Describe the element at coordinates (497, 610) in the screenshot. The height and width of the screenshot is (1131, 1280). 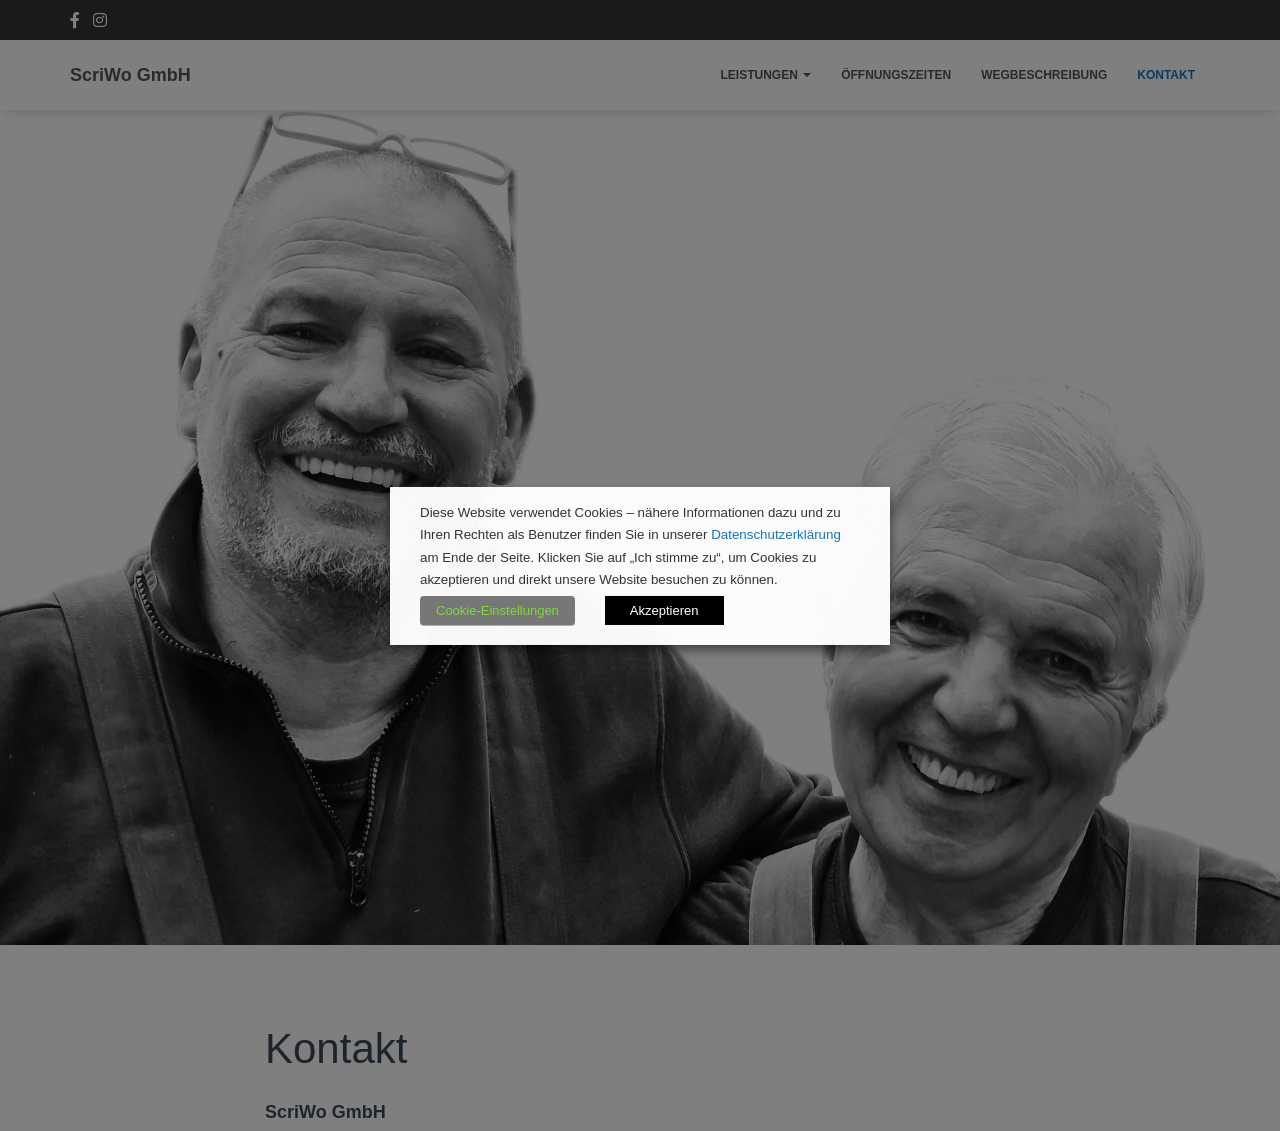
I see `Cookie-Einstellungen [button]` at that location.